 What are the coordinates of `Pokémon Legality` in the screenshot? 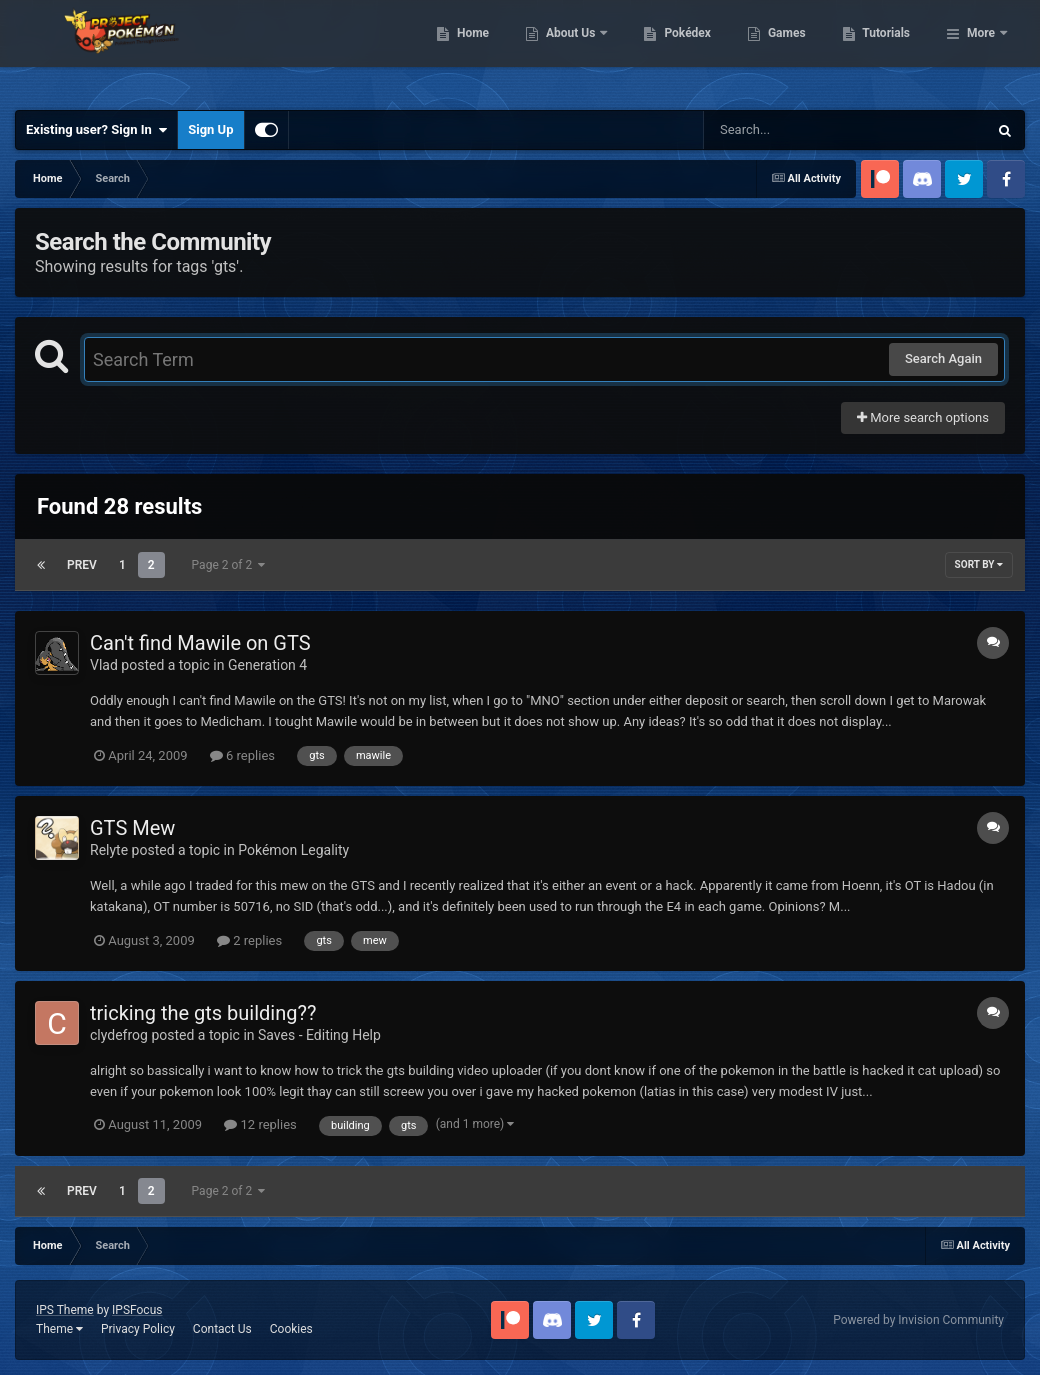 It's located at (293, 850).